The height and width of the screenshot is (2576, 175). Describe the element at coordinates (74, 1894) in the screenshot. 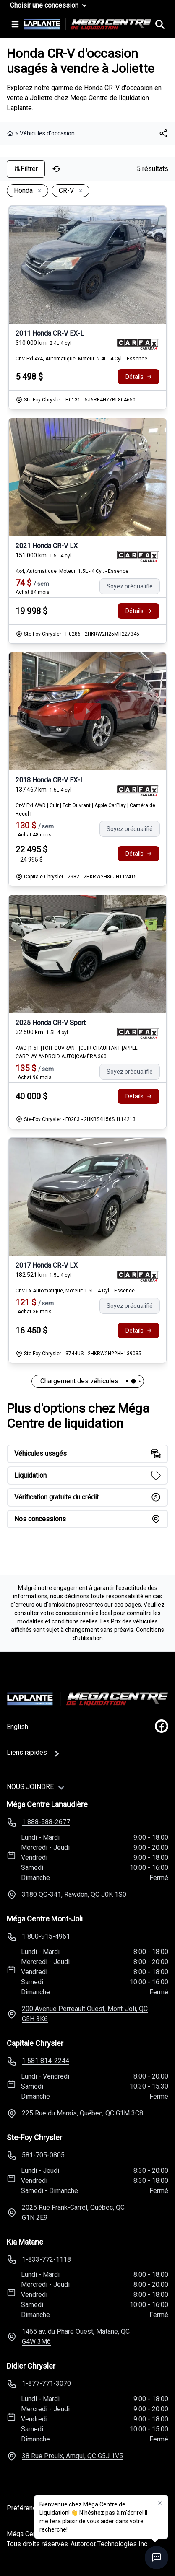

I see `3180 QC-341, Rawdon, QC` at that location.